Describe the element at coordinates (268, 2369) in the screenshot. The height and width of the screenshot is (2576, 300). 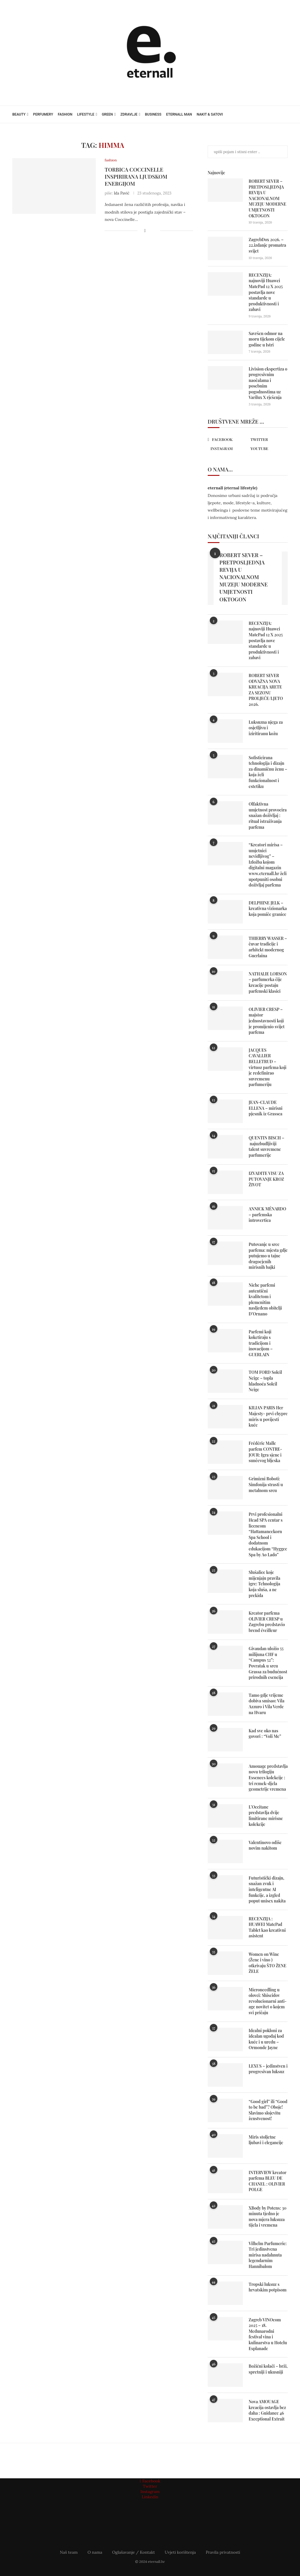
I see `Božićni kolači – brži, spretniji i ukusniji` at that location.